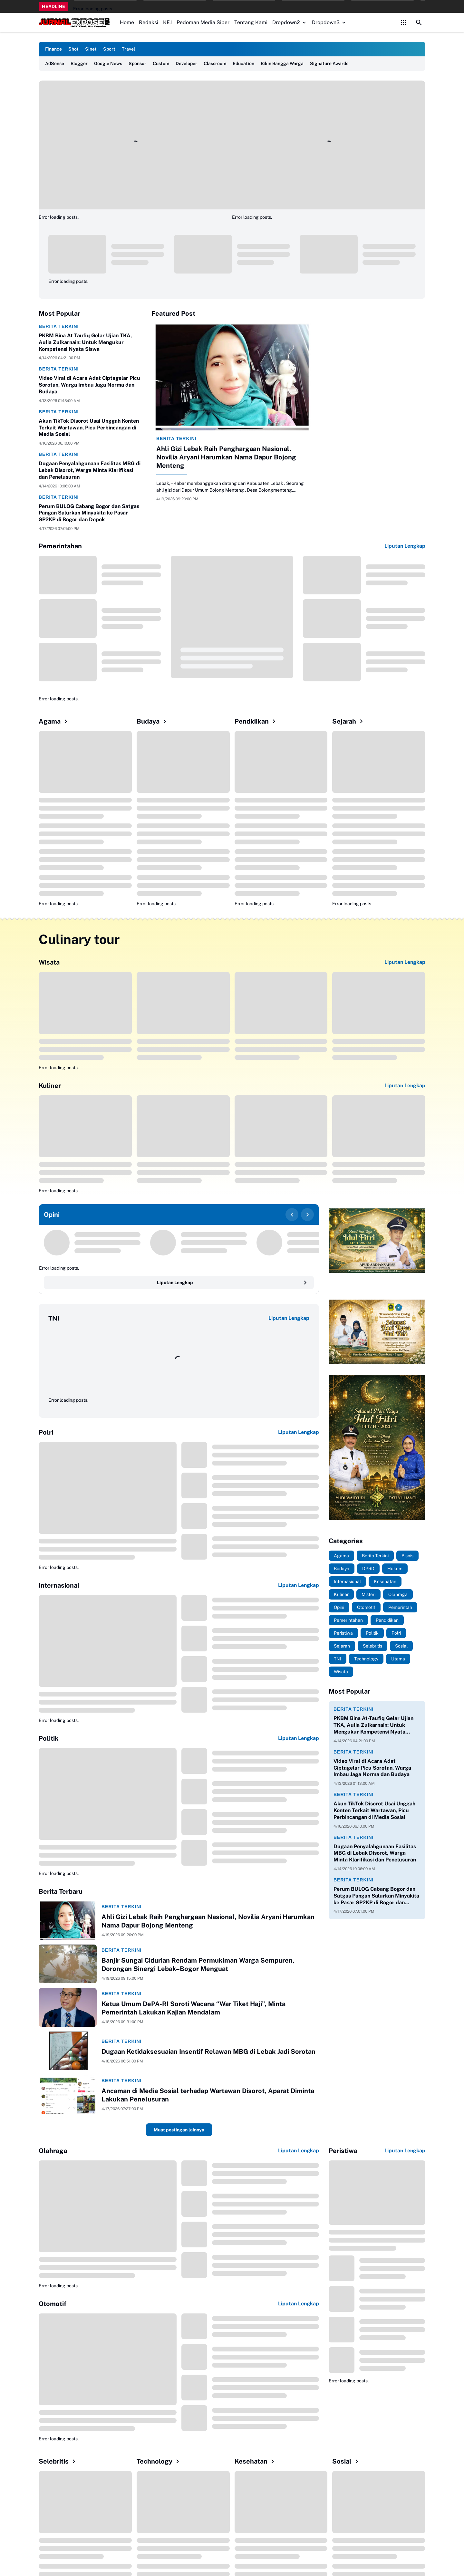 The height and width of the screenshot is (2576, 464). What do you see at coordinates (73, 49) in the screenshot?
I see `Shot` at bounding box center [73, 49].